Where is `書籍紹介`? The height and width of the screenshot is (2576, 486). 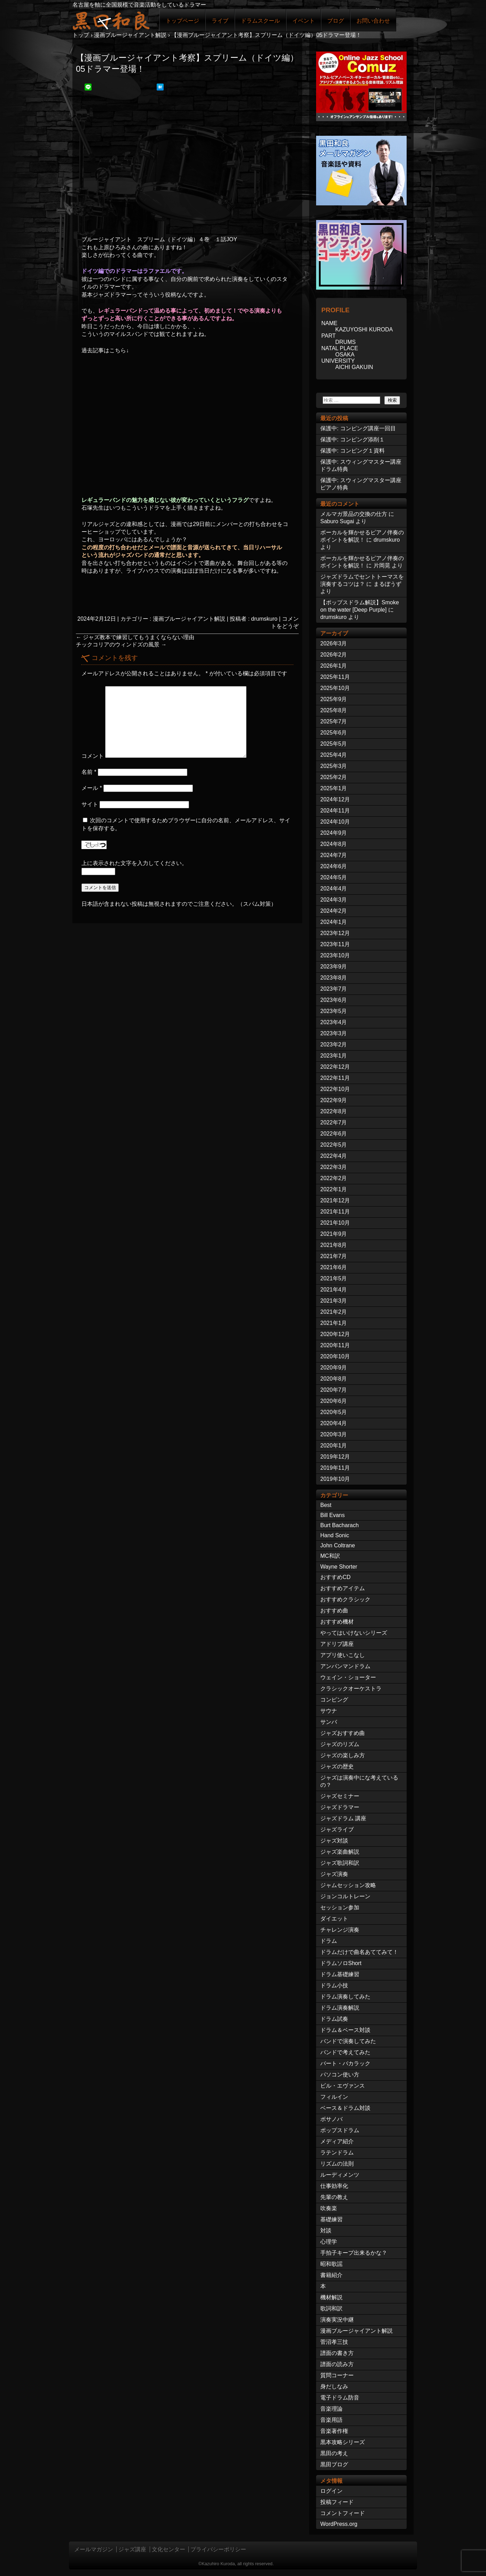
書籍紹介 is located at coordinates (331, 2275).